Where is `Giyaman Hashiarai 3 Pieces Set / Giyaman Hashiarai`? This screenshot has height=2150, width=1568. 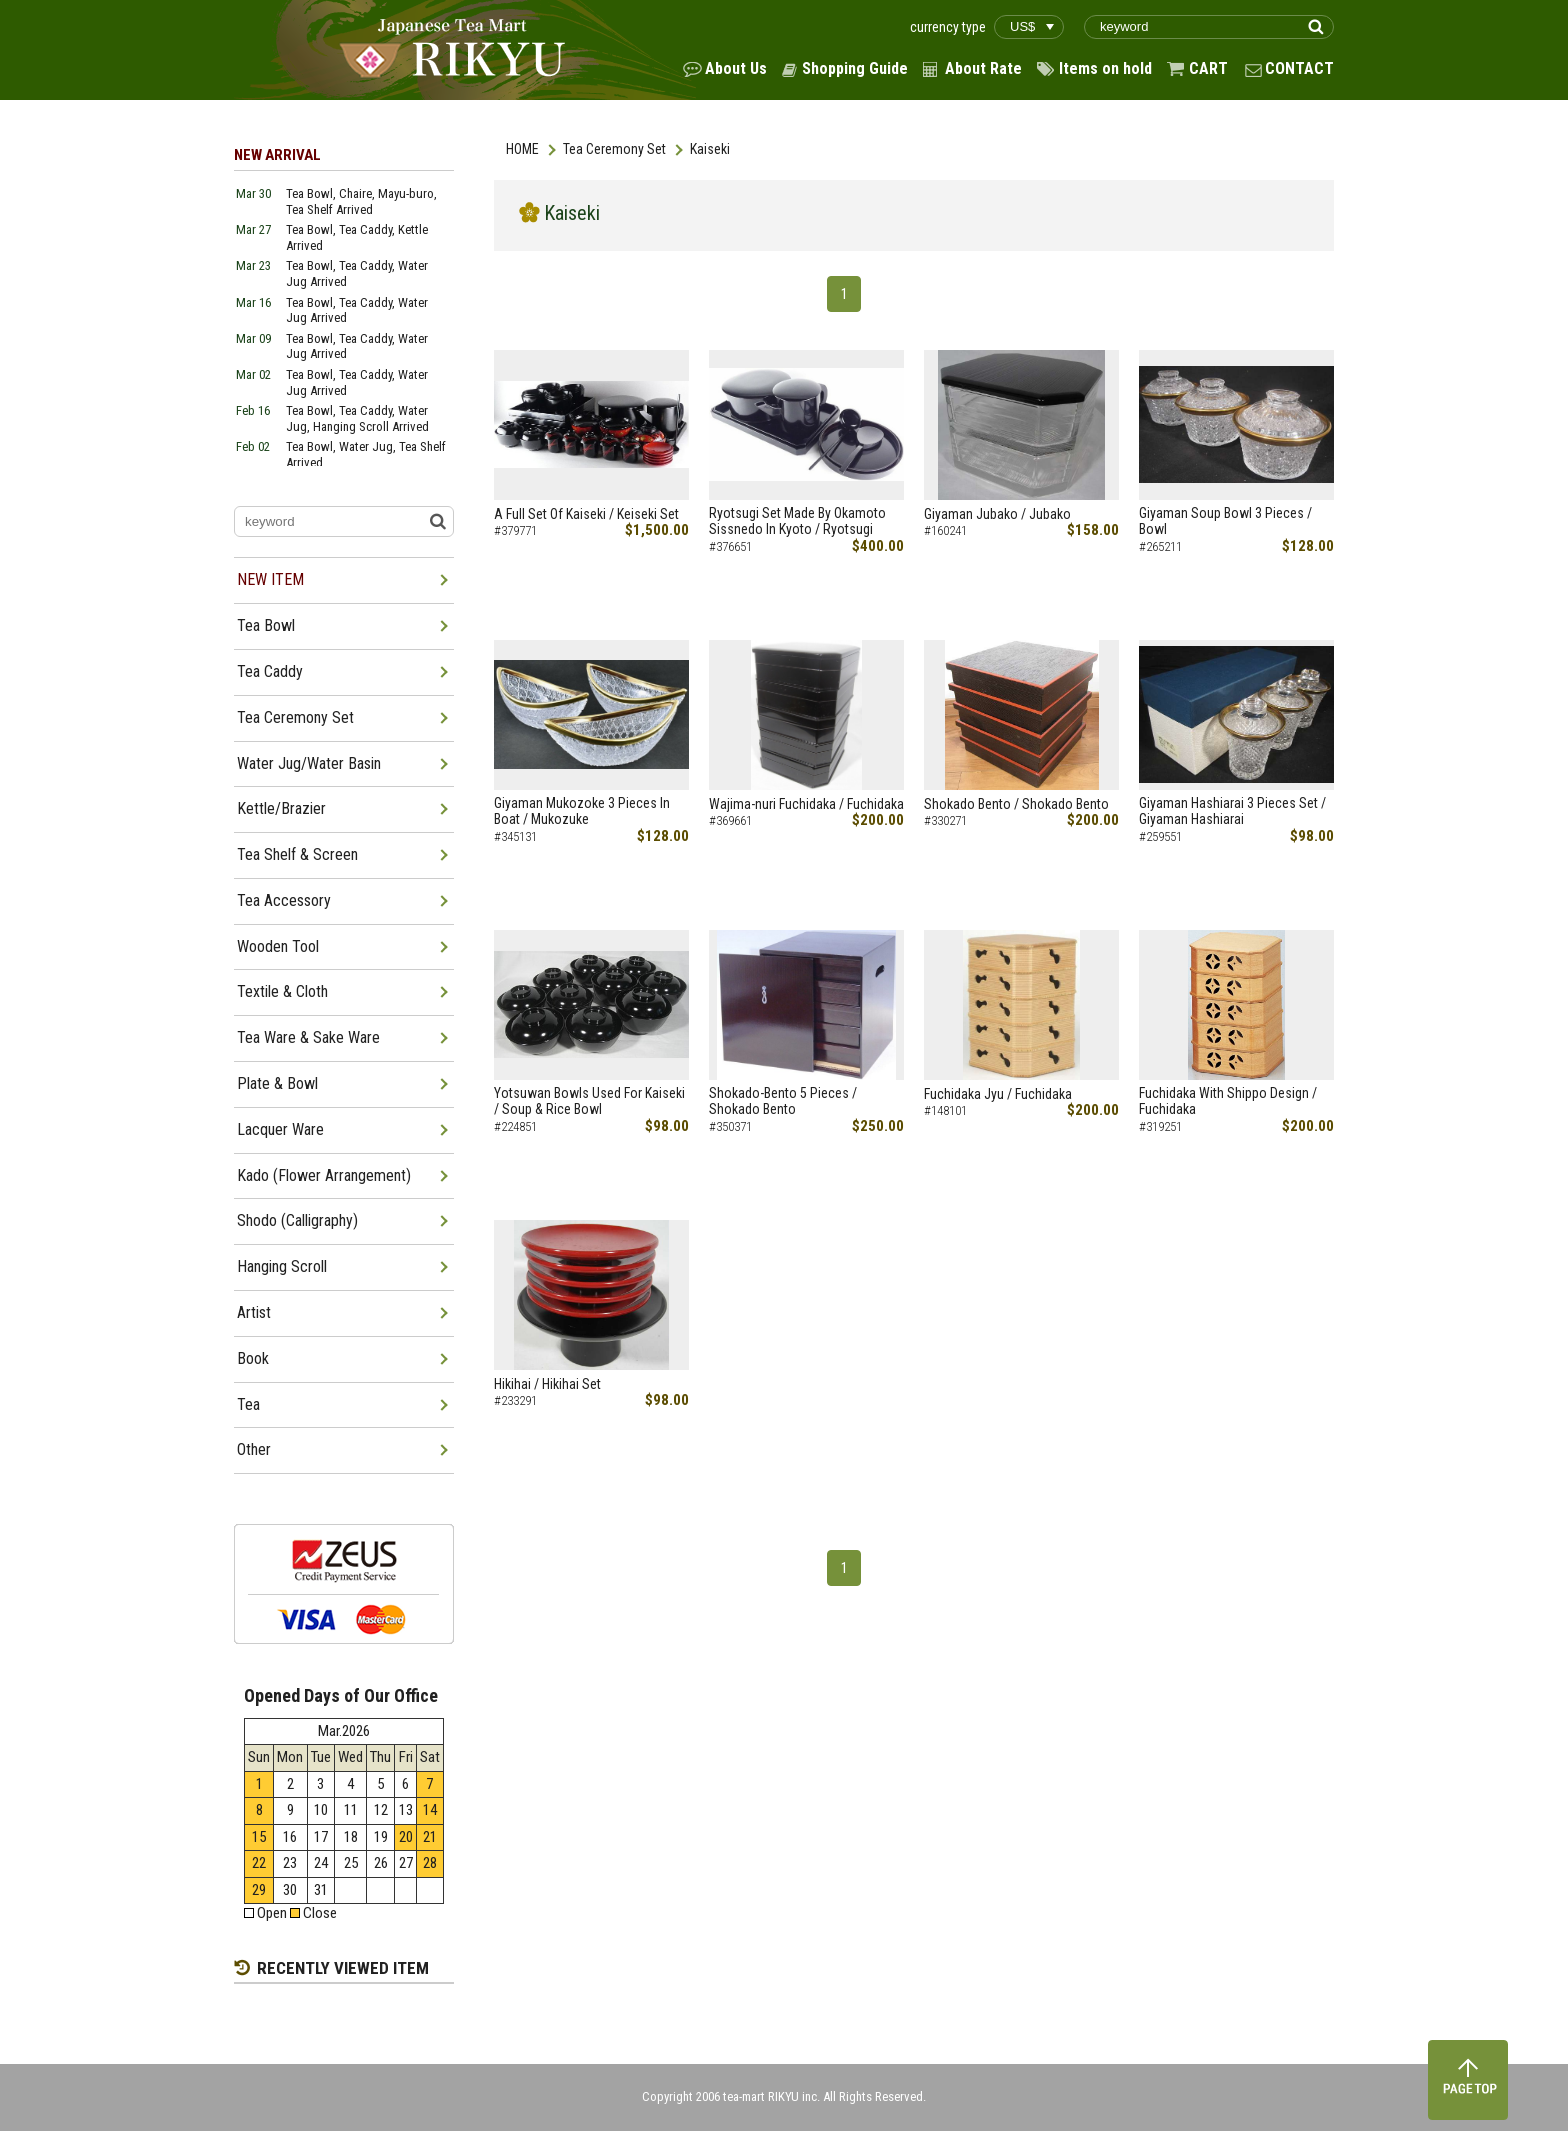
Giyaman Hashiarai 3 Pieces Set / Giyaman Hashiarai is located at coordinates (1232, 811).